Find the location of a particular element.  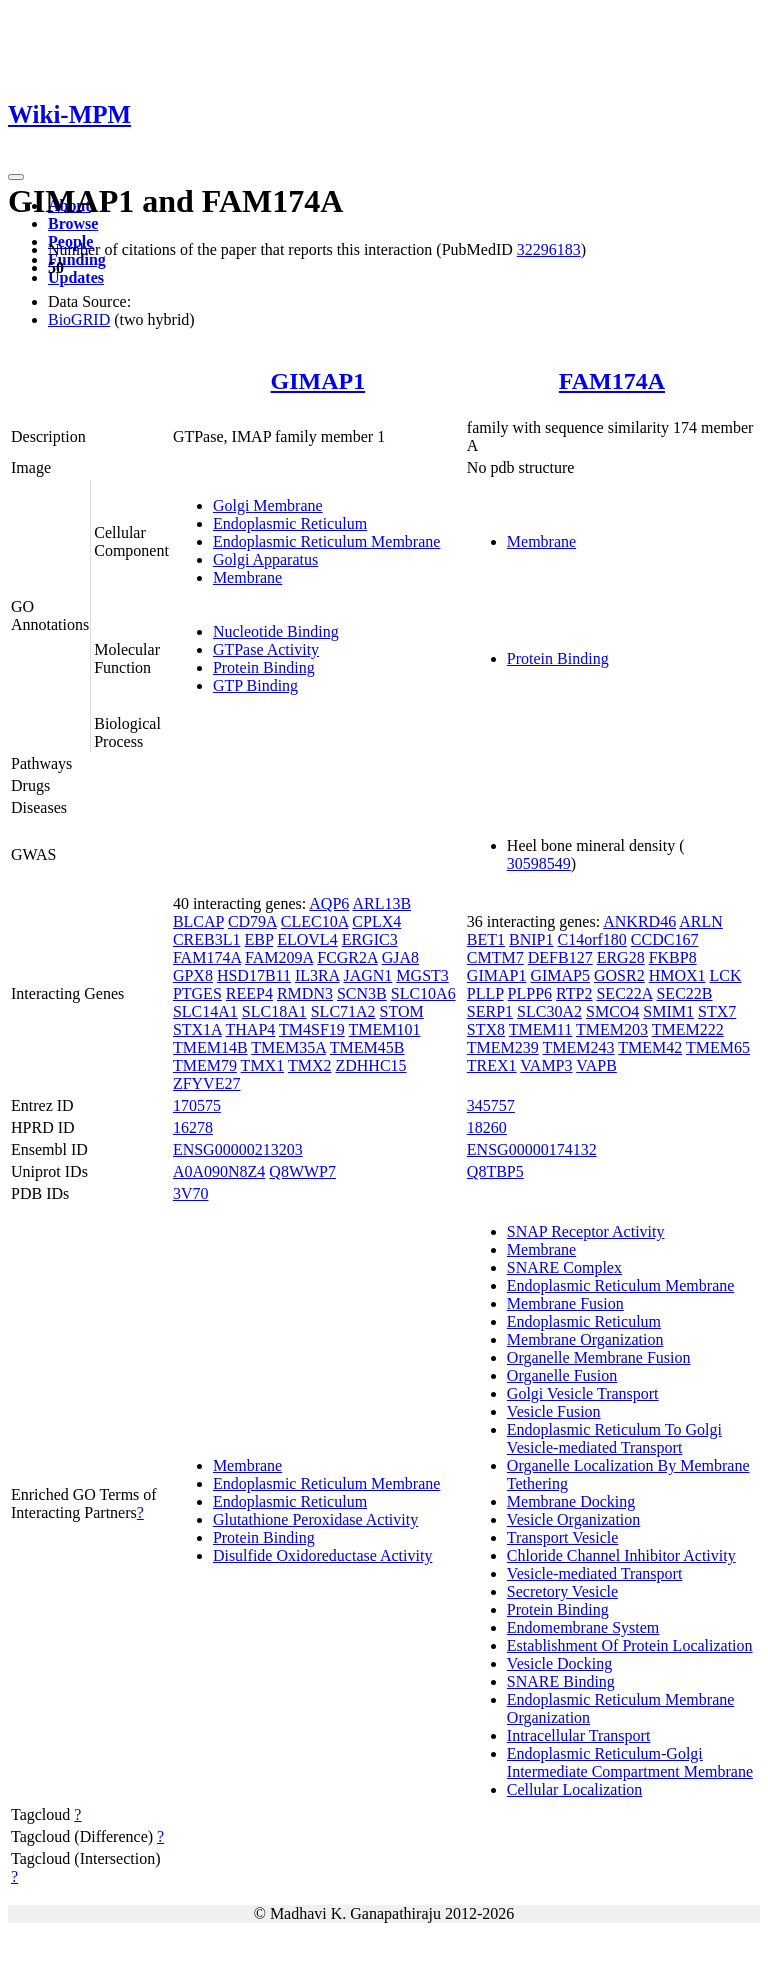

STOM is located at coordinates (402, 1011).